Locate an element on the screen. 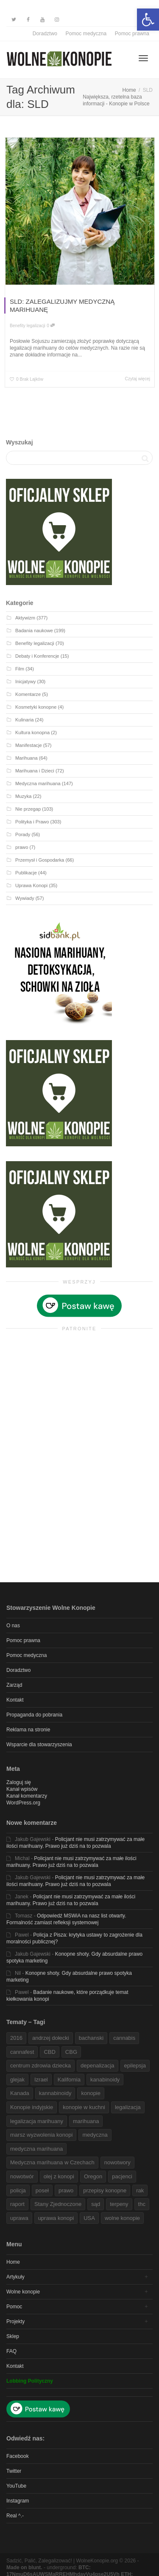 The image size is (159, 2576). Marihuana i Dzieci [link] is located at coordinates (34, 770).